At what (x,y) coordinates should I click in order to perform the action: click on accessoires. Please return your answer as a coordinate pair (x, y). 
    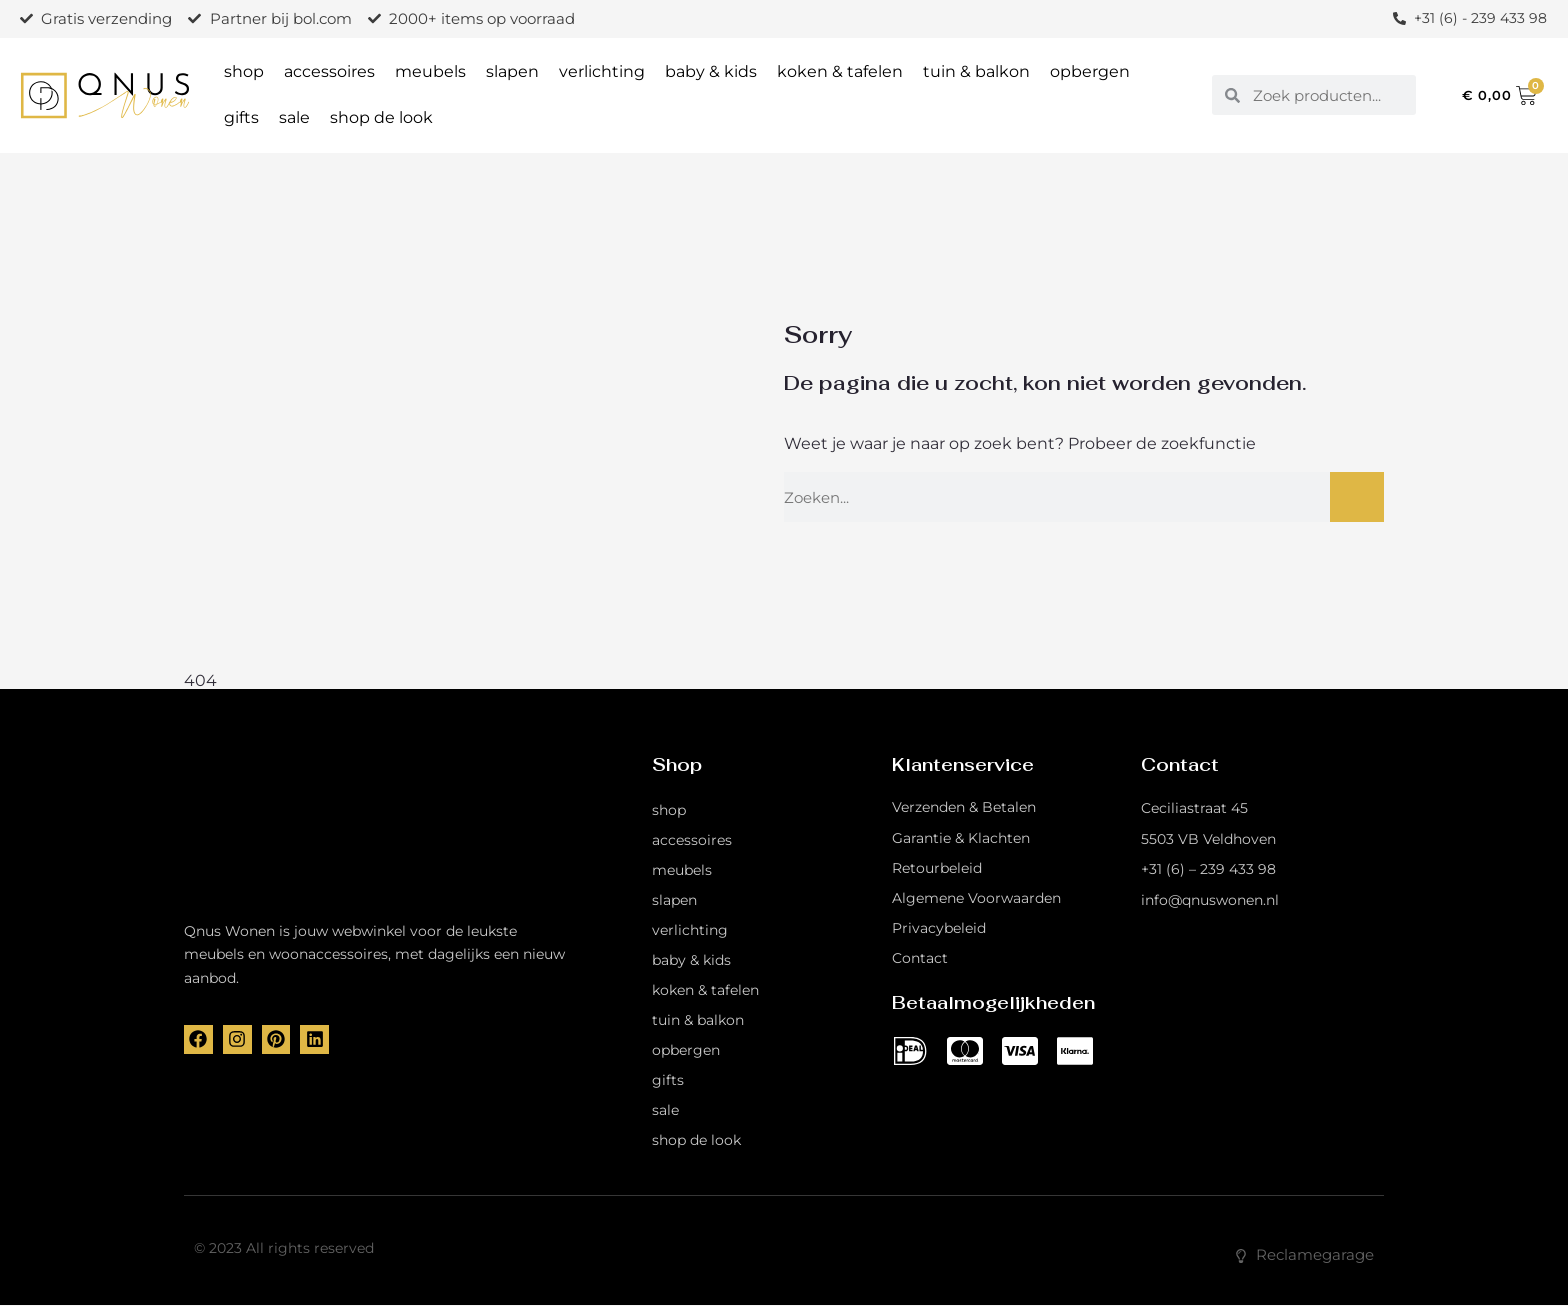
    Looking at the image, I should click on (329, 71).